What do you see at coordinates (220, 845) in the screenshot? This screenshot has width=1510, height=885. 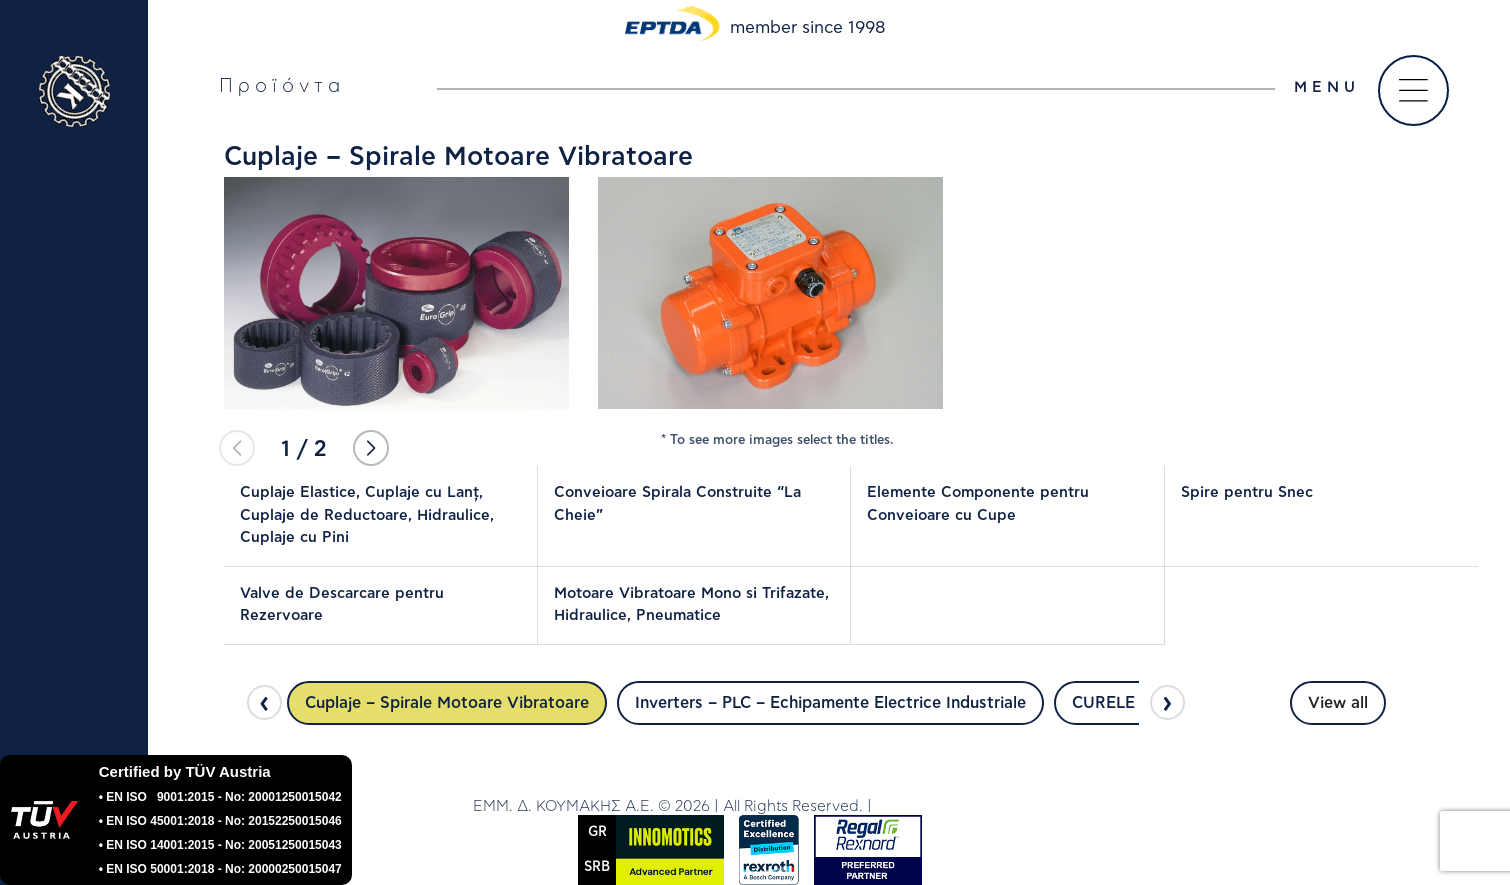 I see `• EN ISO 14001:2015 - No: 20051250015043` at bounding box center [220, 845].